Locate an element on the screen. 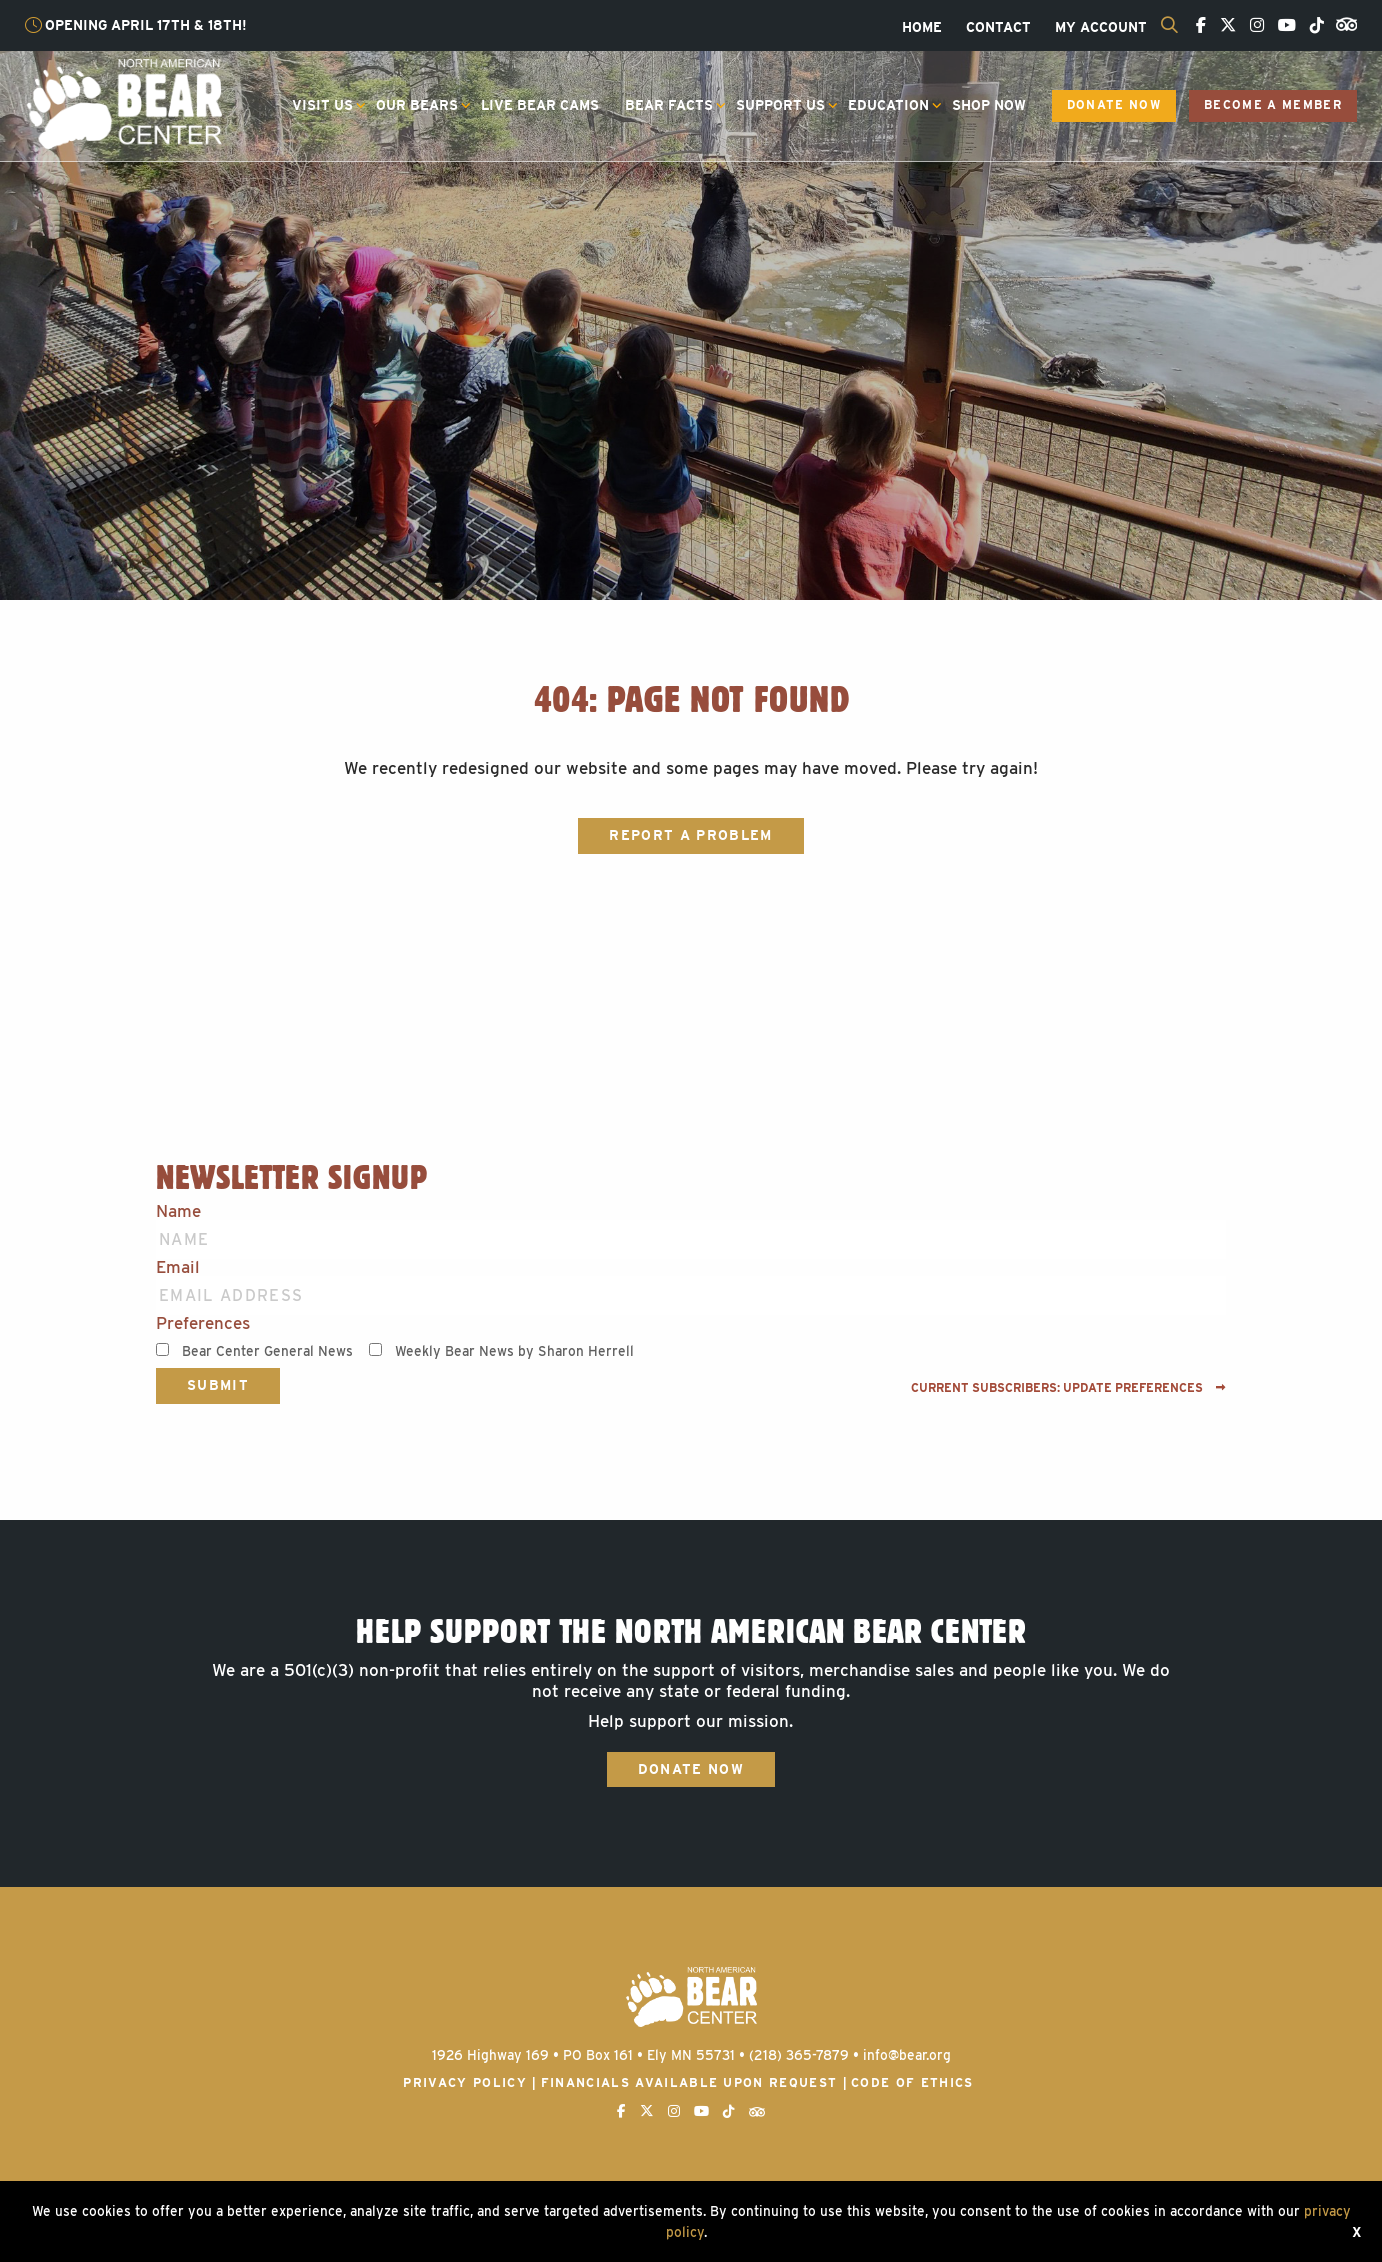  Home is located at coordinates (922, 28).